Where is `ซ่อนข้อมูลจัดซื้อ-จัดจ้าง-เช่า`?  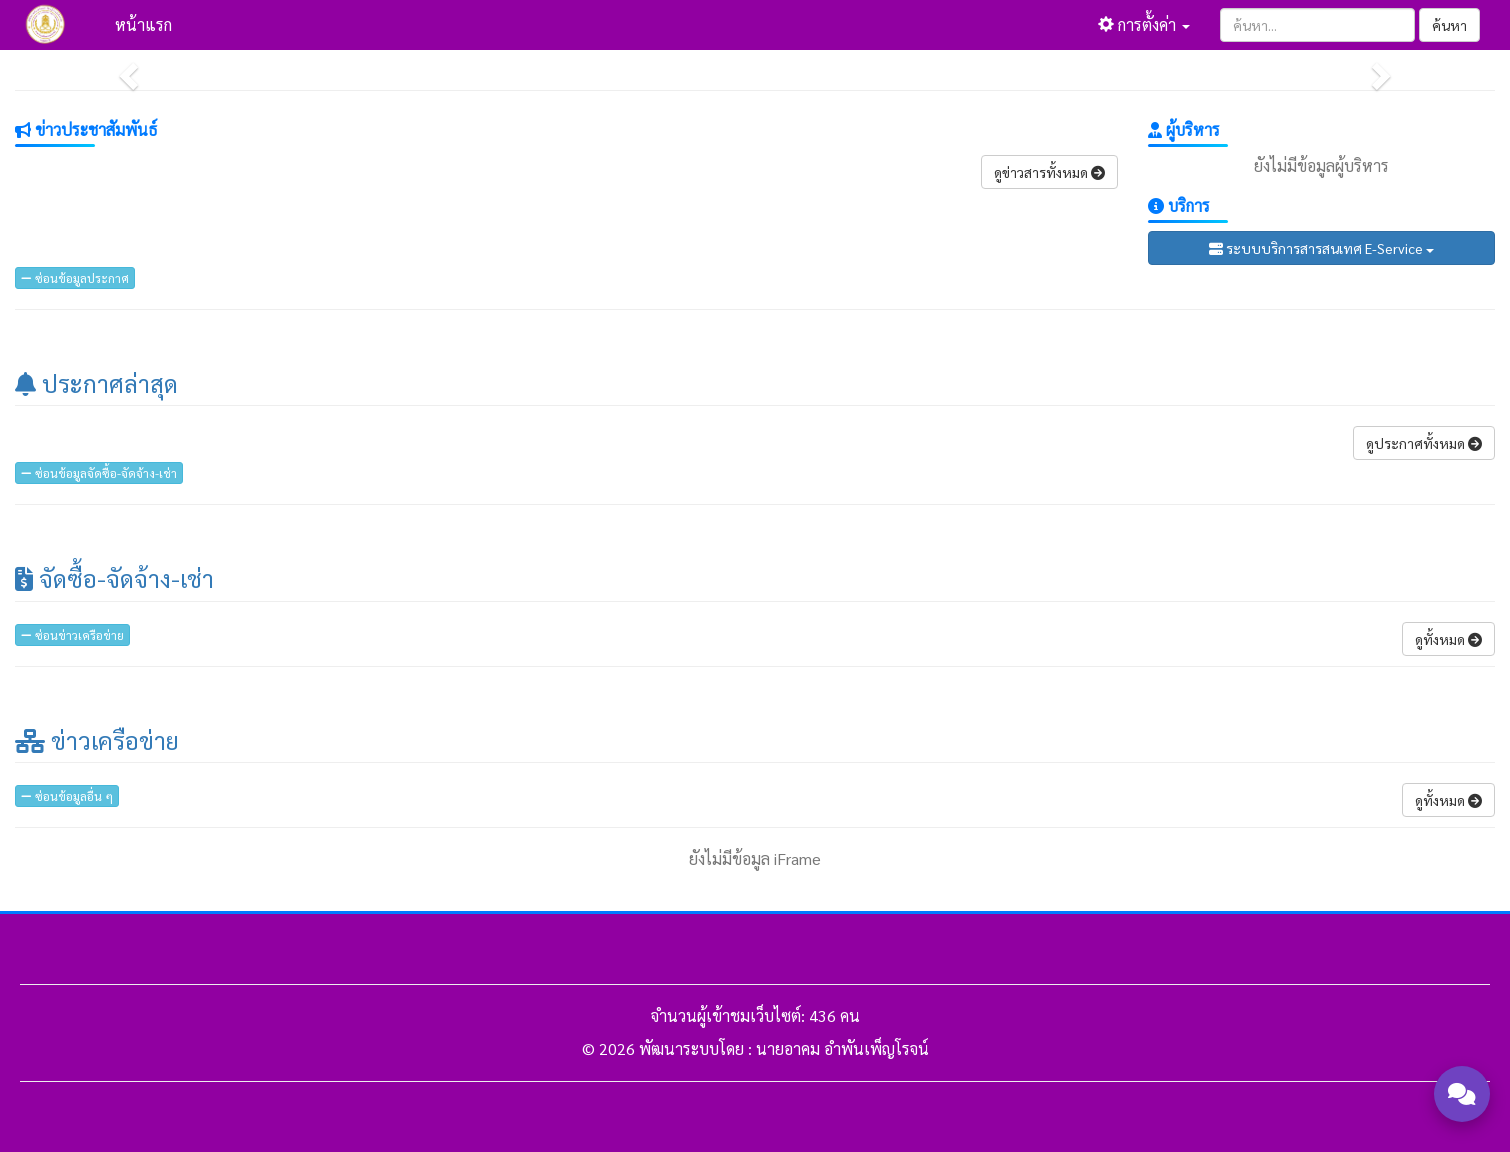
ซ่อนข้อมูลจัดซื้อ-จัดจ้าง-เช่า is located at coordinates (99, 473).